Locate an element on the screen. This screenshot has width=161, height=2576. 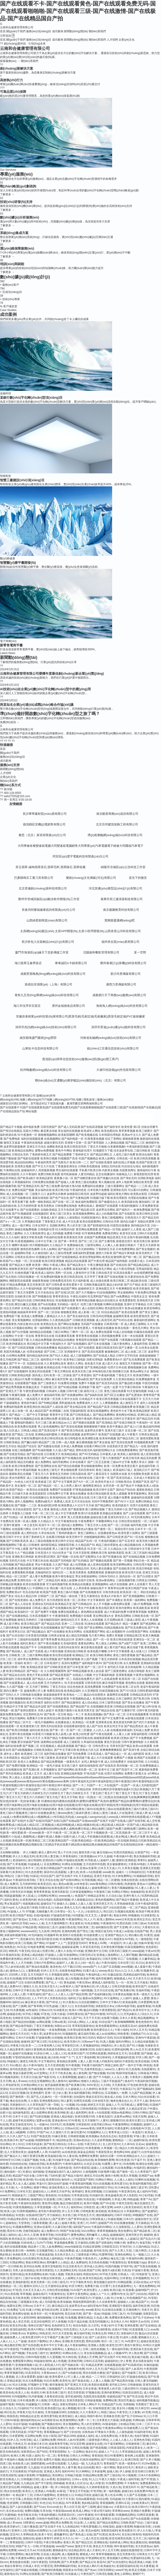
国产成人v三级 is located at coordinates (133, 1426).